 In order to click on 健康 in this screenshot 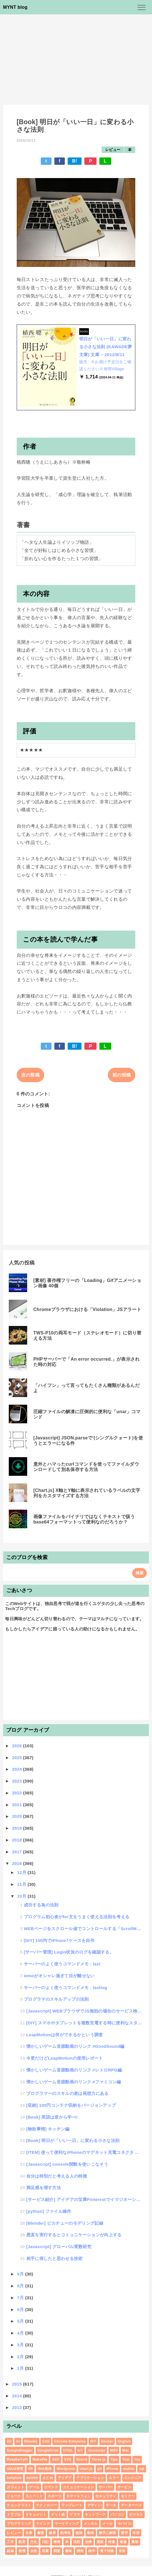, I will do `click(52, 2533)`.